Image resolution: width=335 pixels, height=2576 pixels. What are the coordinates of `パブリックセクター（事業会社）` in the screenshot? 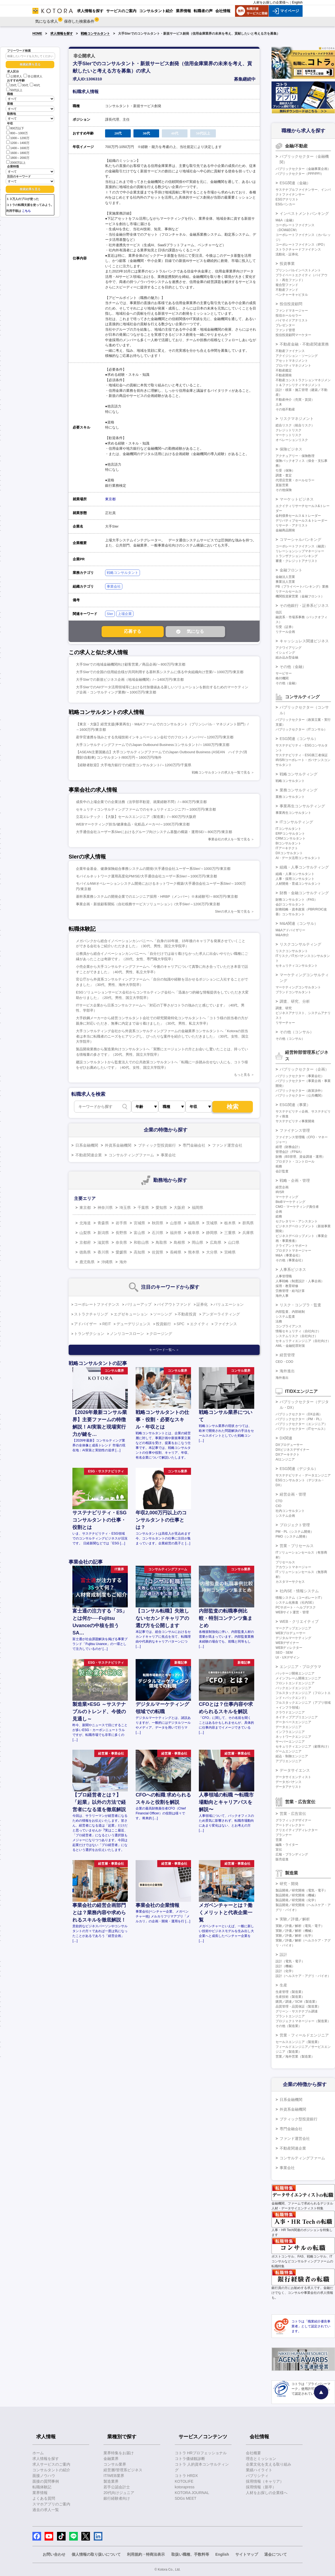 It's located at (300, 1076).